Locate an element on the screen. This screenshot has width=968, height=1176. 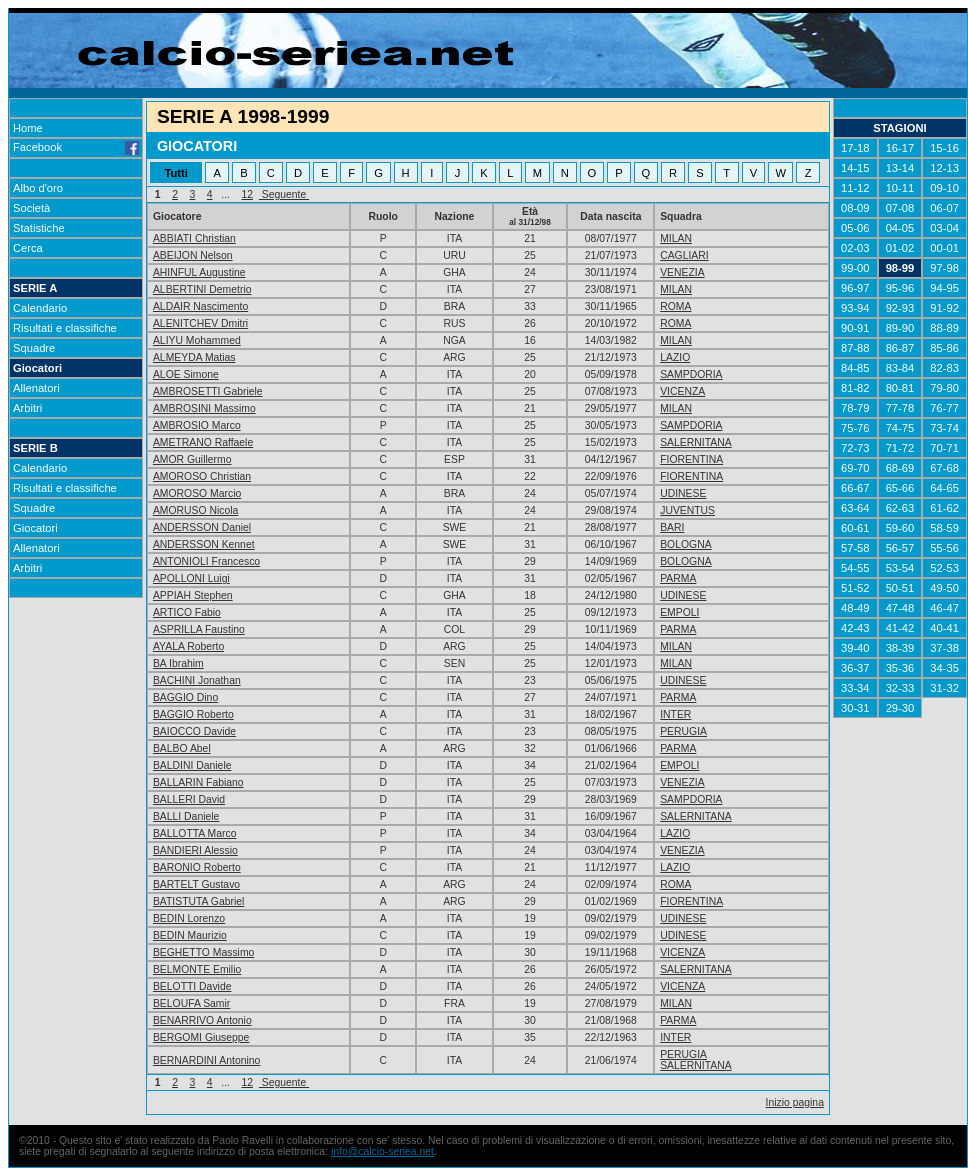
AMBROSETTI Gabriele is located at coordinates (208, 391).